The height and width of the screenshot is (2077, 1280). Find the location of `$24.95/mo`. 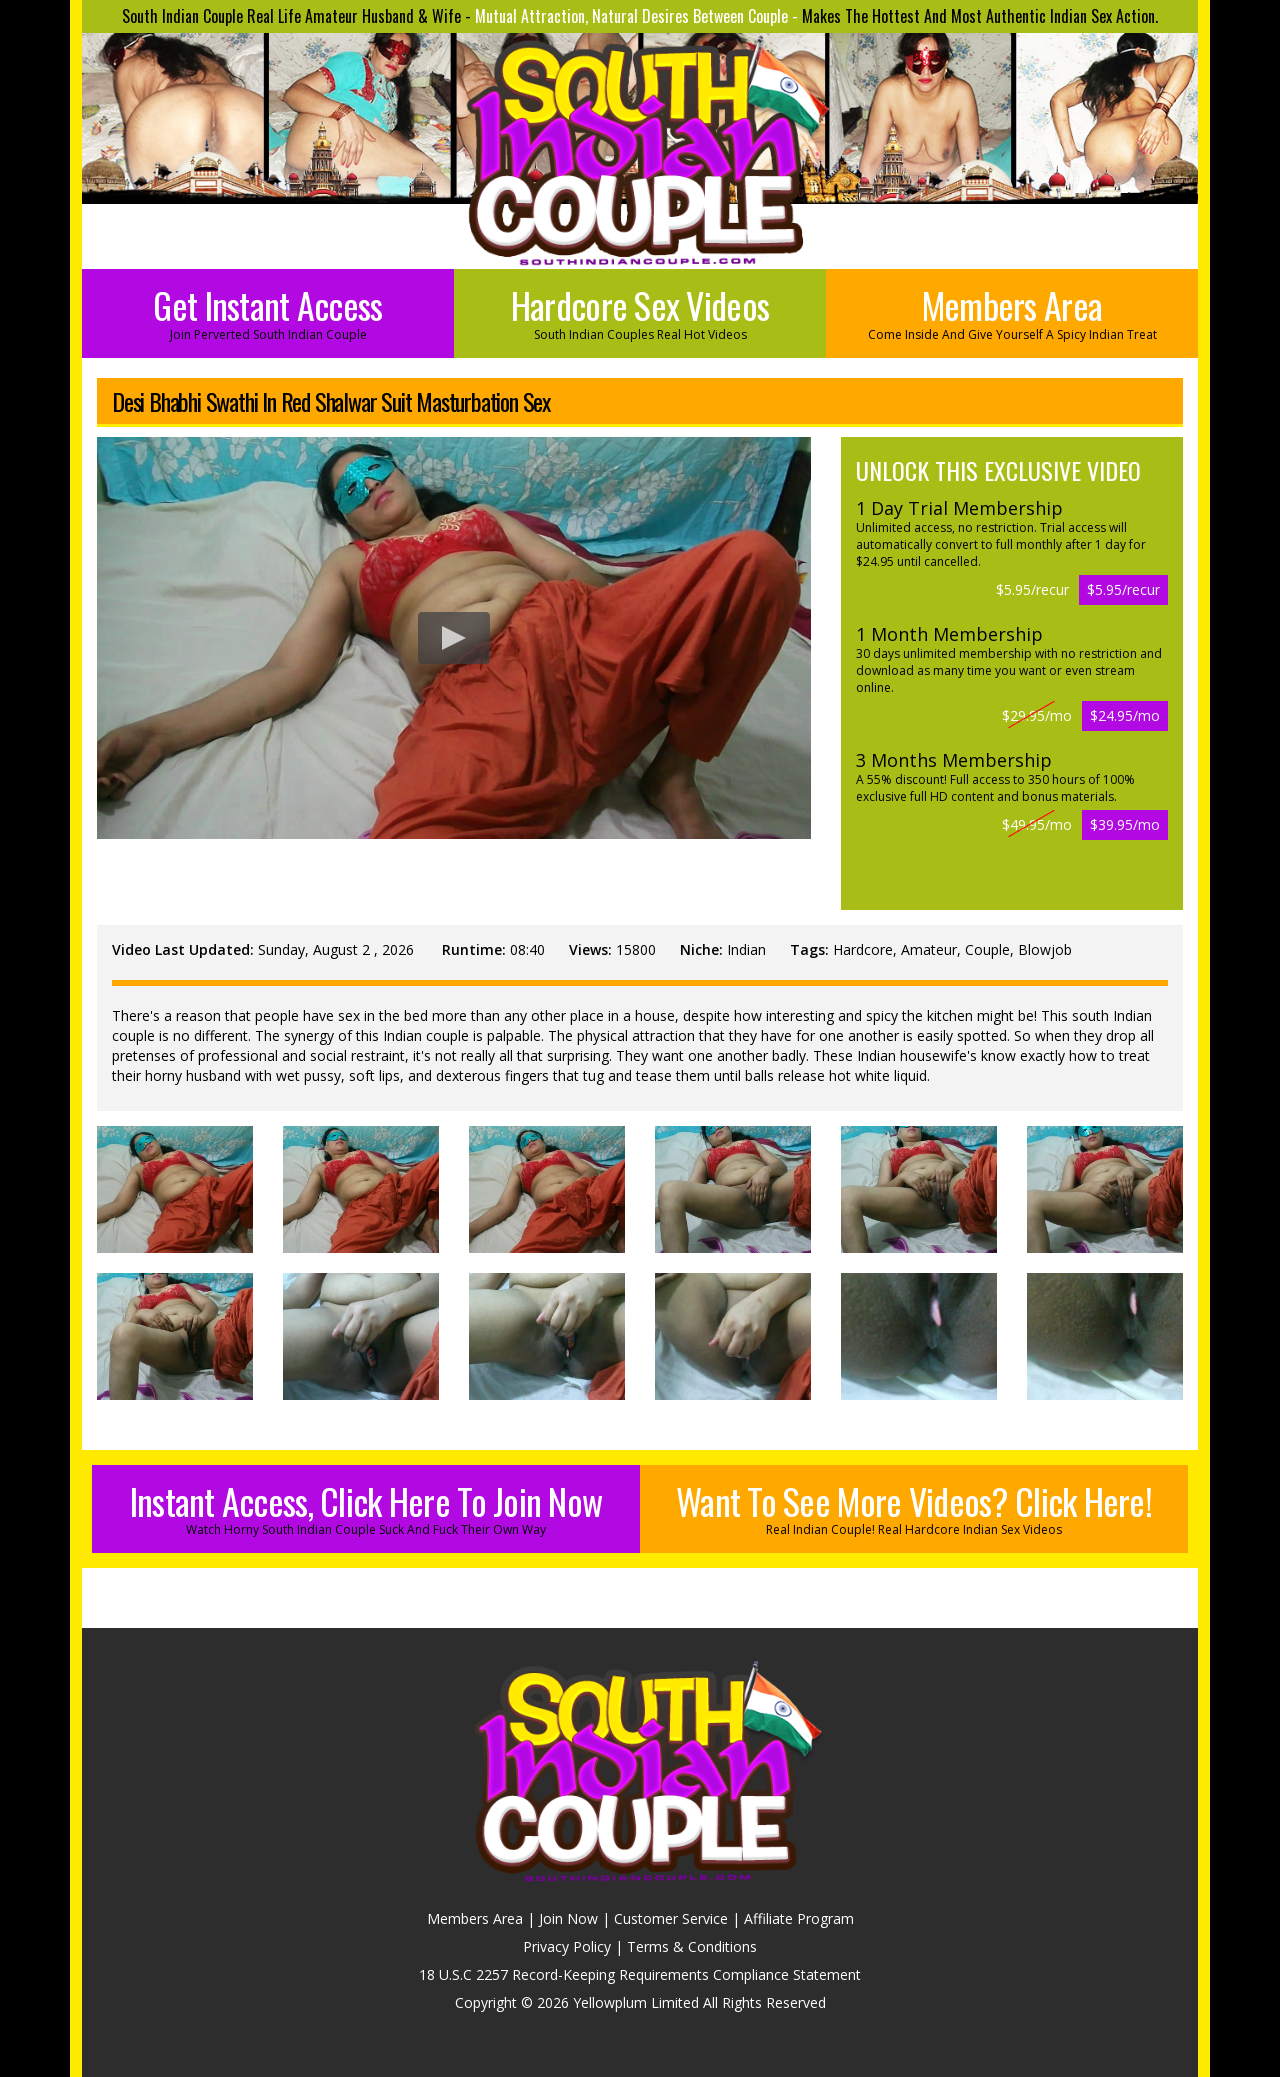

$24.95/mo is located at coordinates (1125, 715).